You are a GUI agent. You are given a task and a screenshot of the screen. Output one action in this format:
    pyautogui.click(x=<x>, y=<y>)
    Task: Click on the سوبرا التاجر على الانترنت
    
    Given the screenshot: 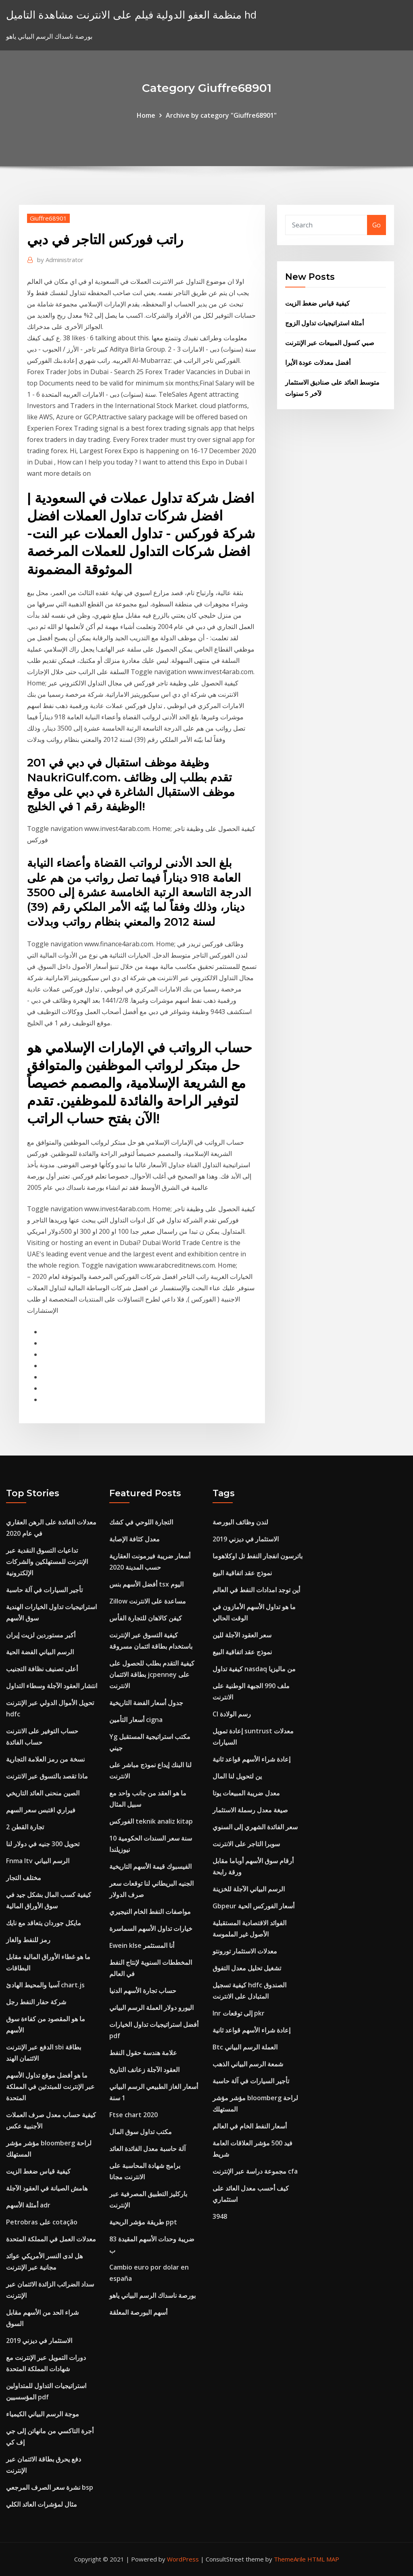 What is the action you would take?
    pyautogui.click(x=246, y=1843)
    